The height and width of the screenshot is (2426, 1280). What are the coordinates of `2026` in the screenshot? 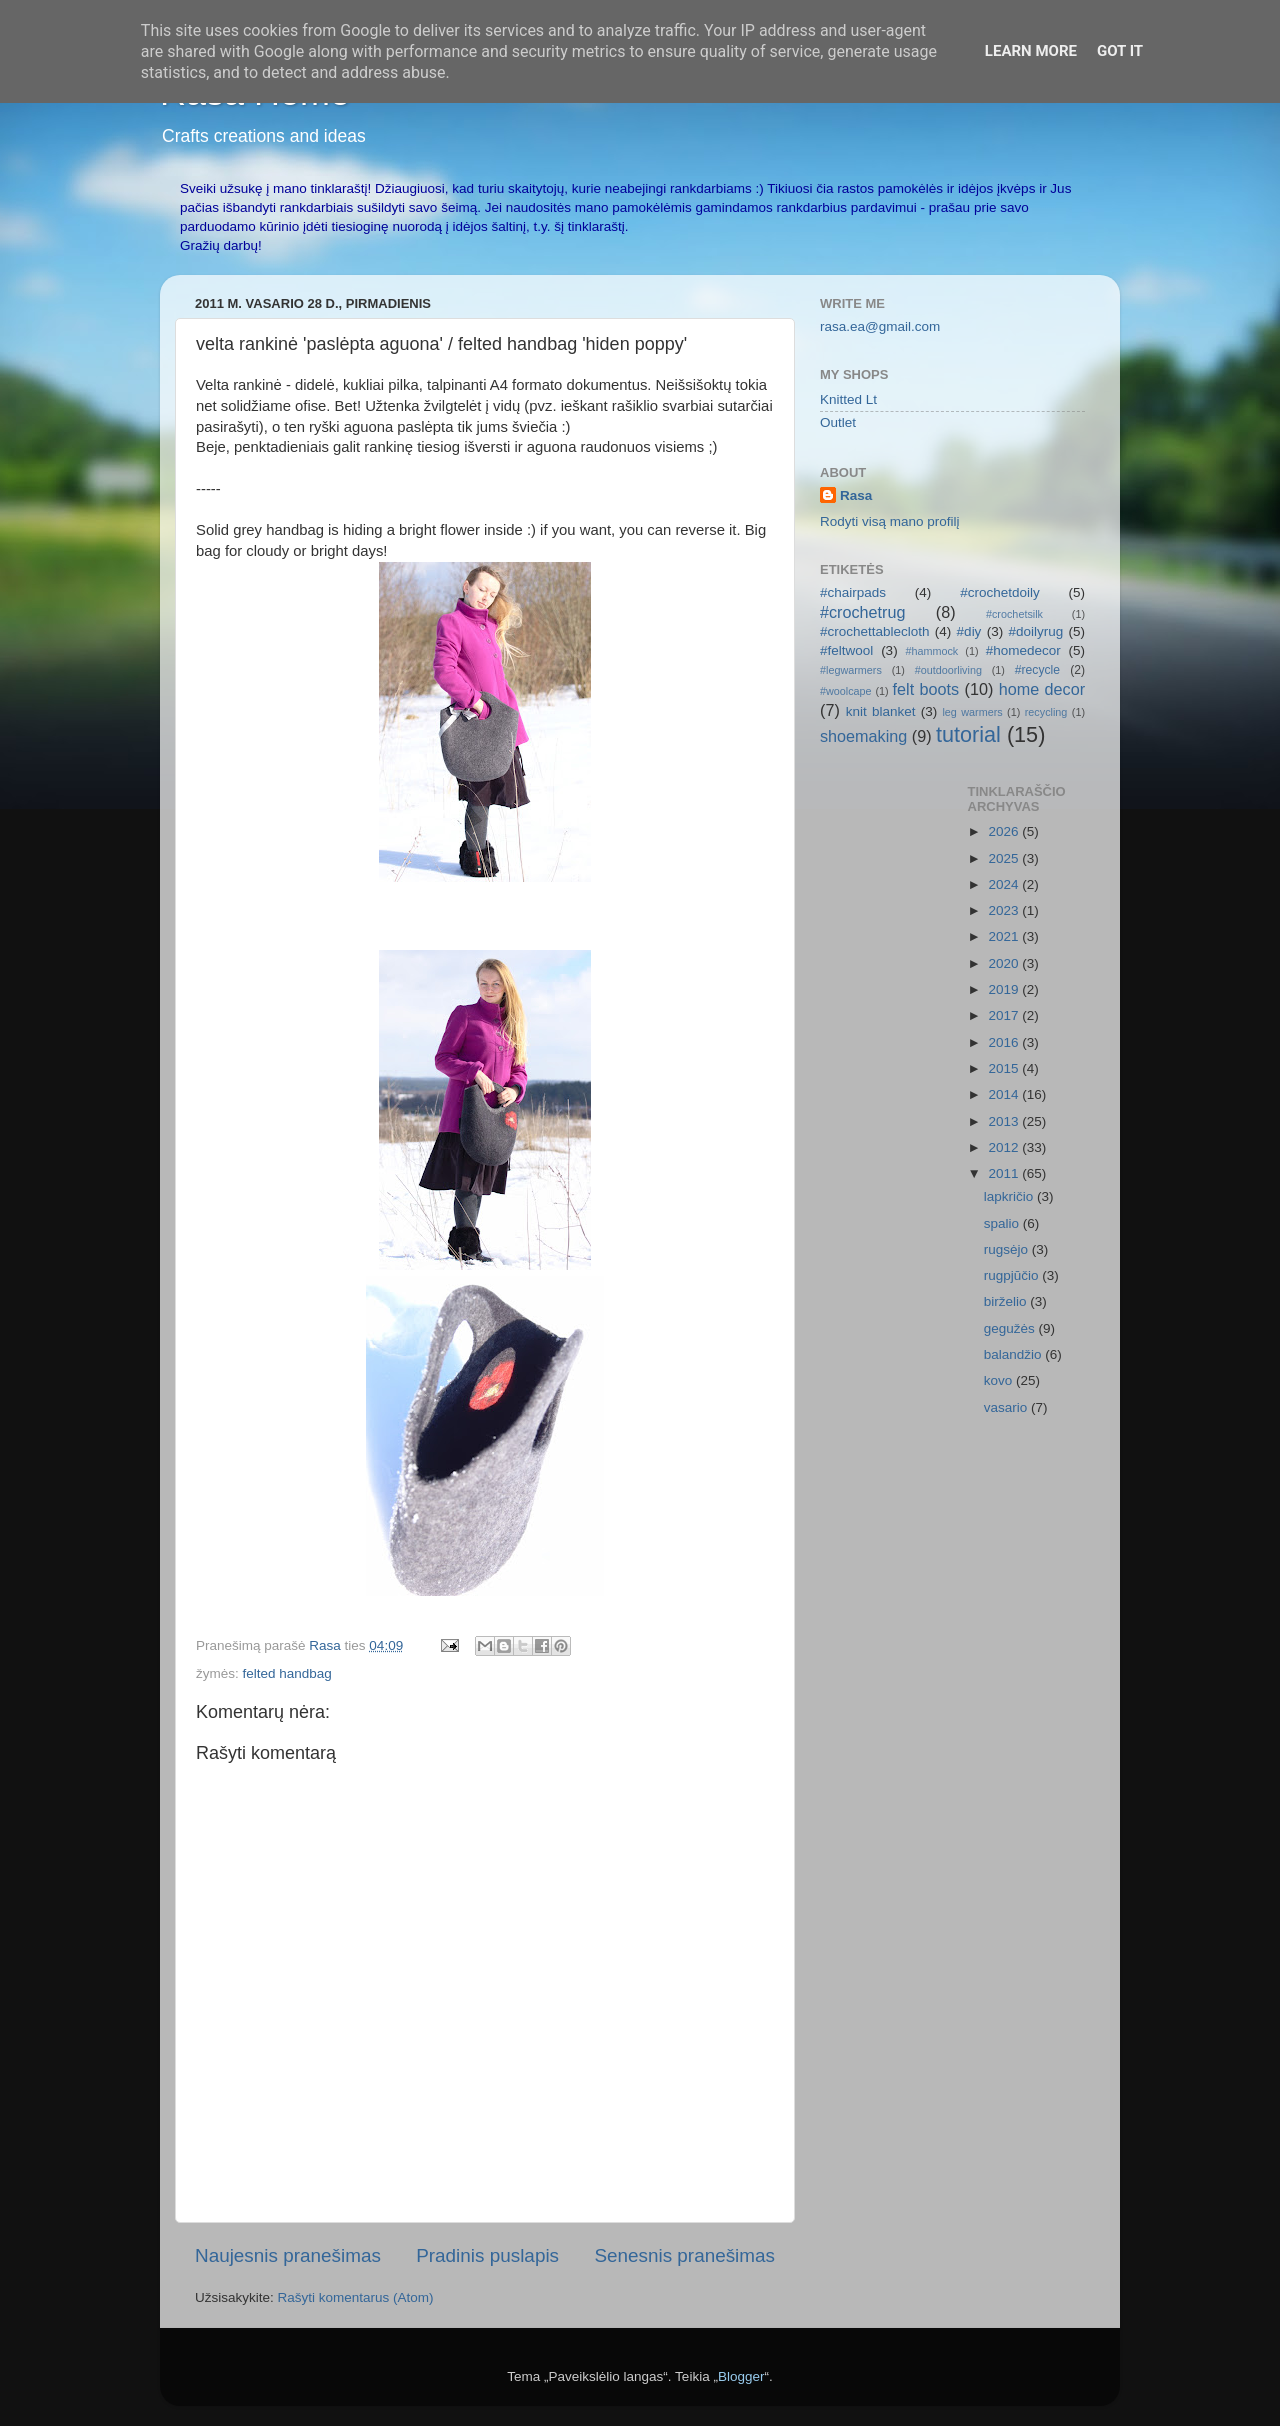 It's located at (1005, 831).